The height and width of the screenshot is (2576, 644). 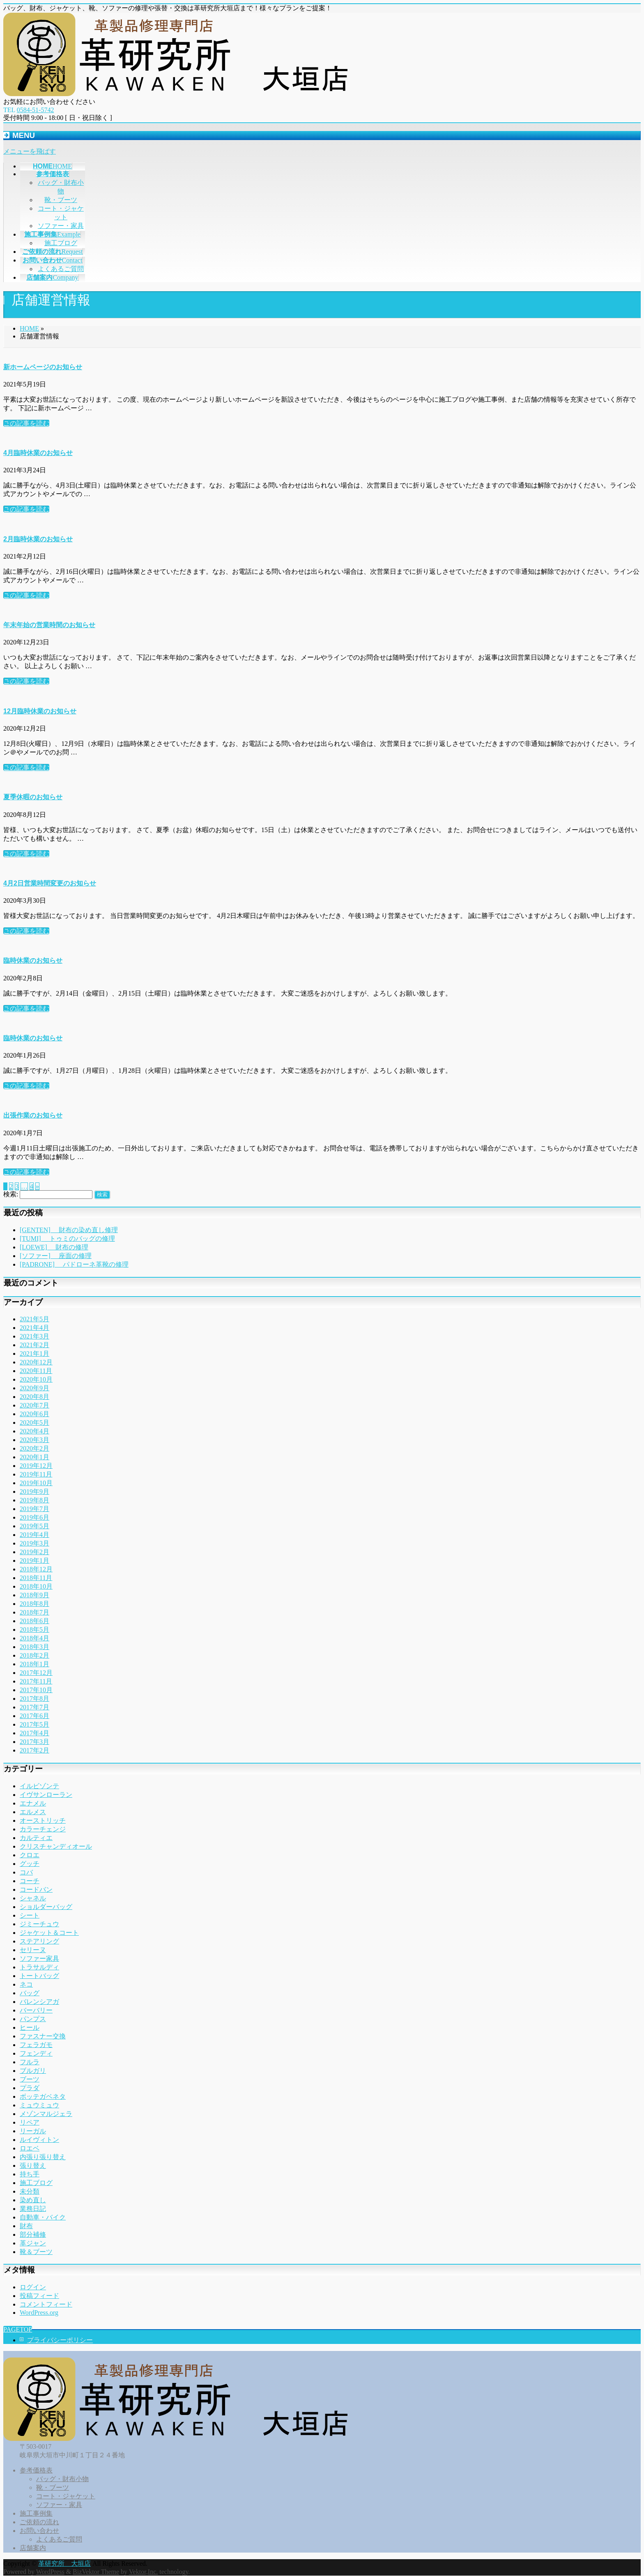 I want to click on 2019年2月, so click(x=34, y=1551).